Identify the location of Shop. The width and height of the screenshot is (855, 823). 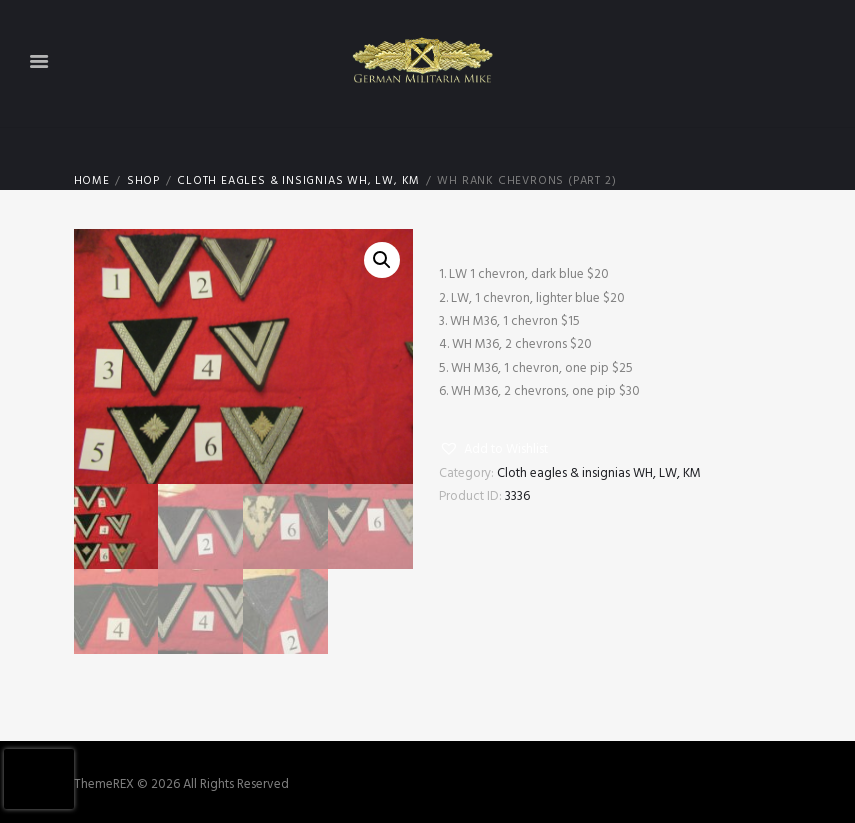
(143, 181).